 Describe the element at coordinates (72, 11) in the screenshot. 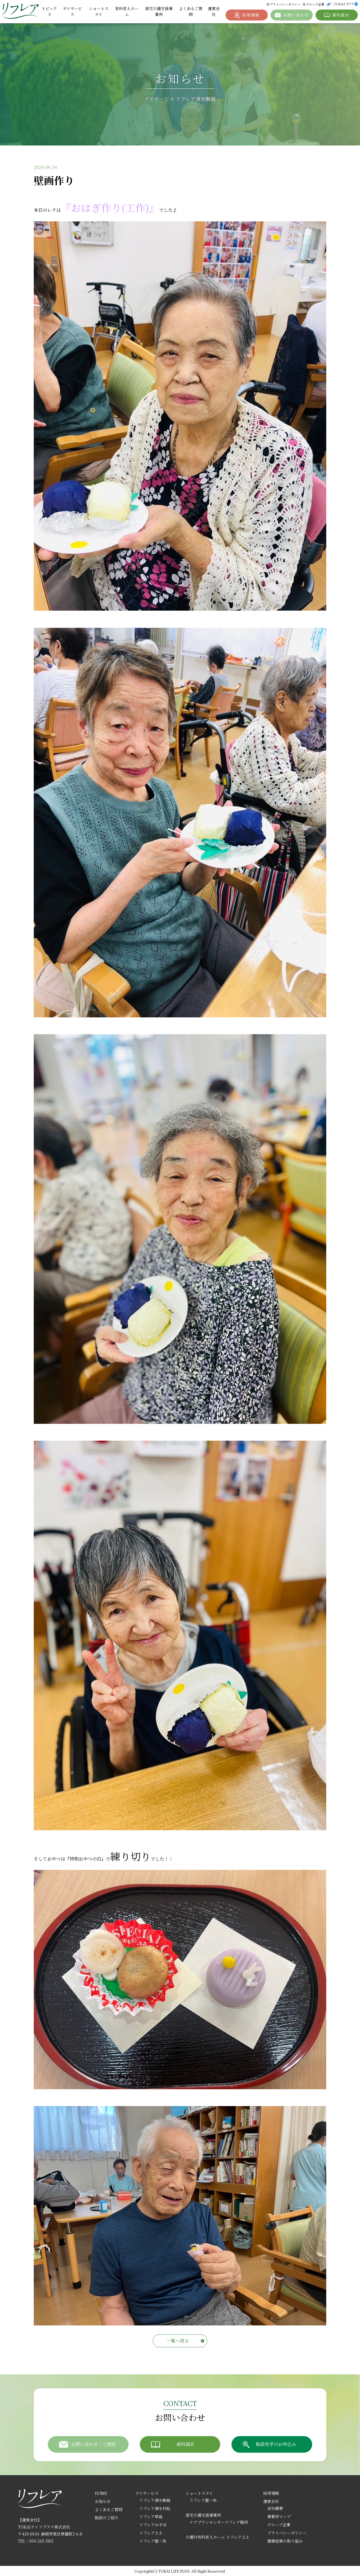

I see `デイサービス` at that location.